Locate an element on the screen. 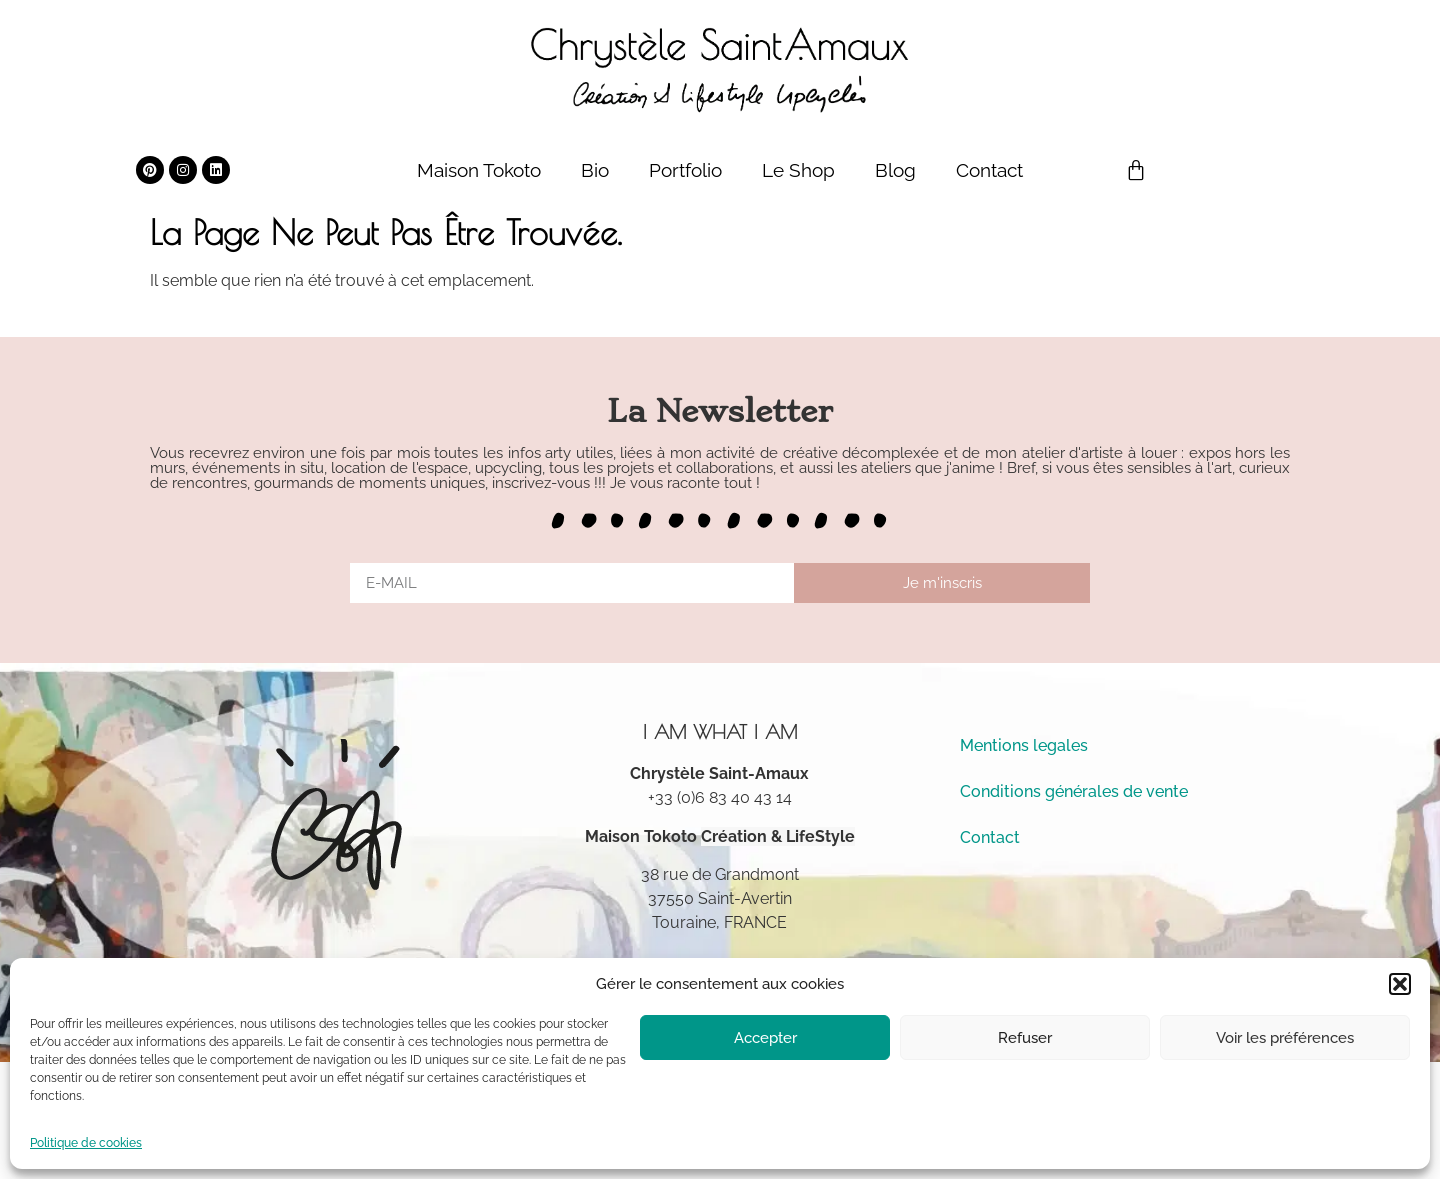 The width and height of the screenshot is (1440, 1179). Conditions générales de vente is located at coordinates (1074, 791).